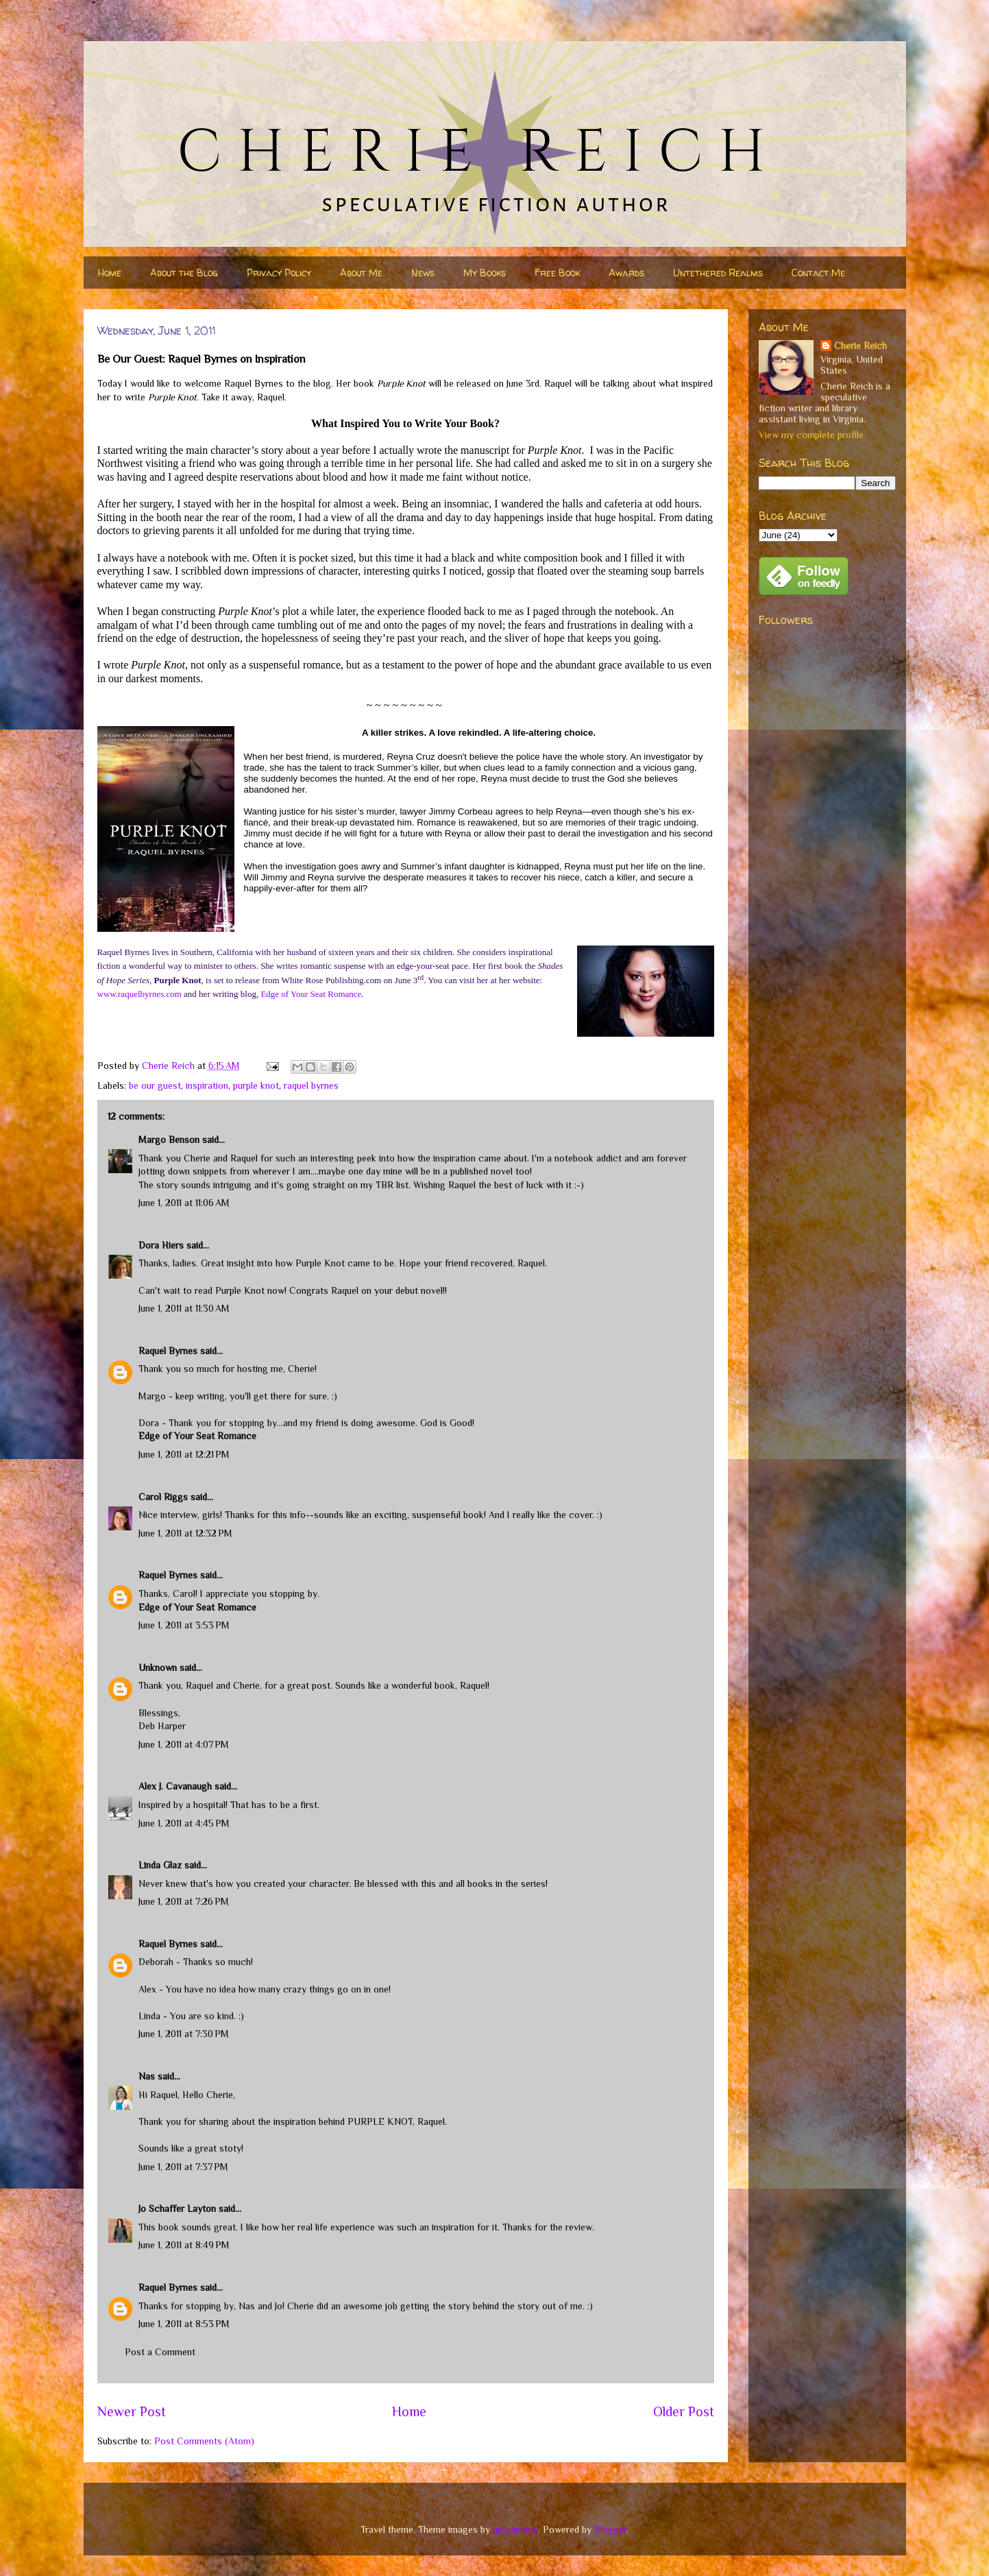 The image size is (989, 2576). What do you see at coordinates (185, 1533) in the screenshot?
I see `June 1, 2011 at 12:32 PM` at bounding box center [185, 1533].